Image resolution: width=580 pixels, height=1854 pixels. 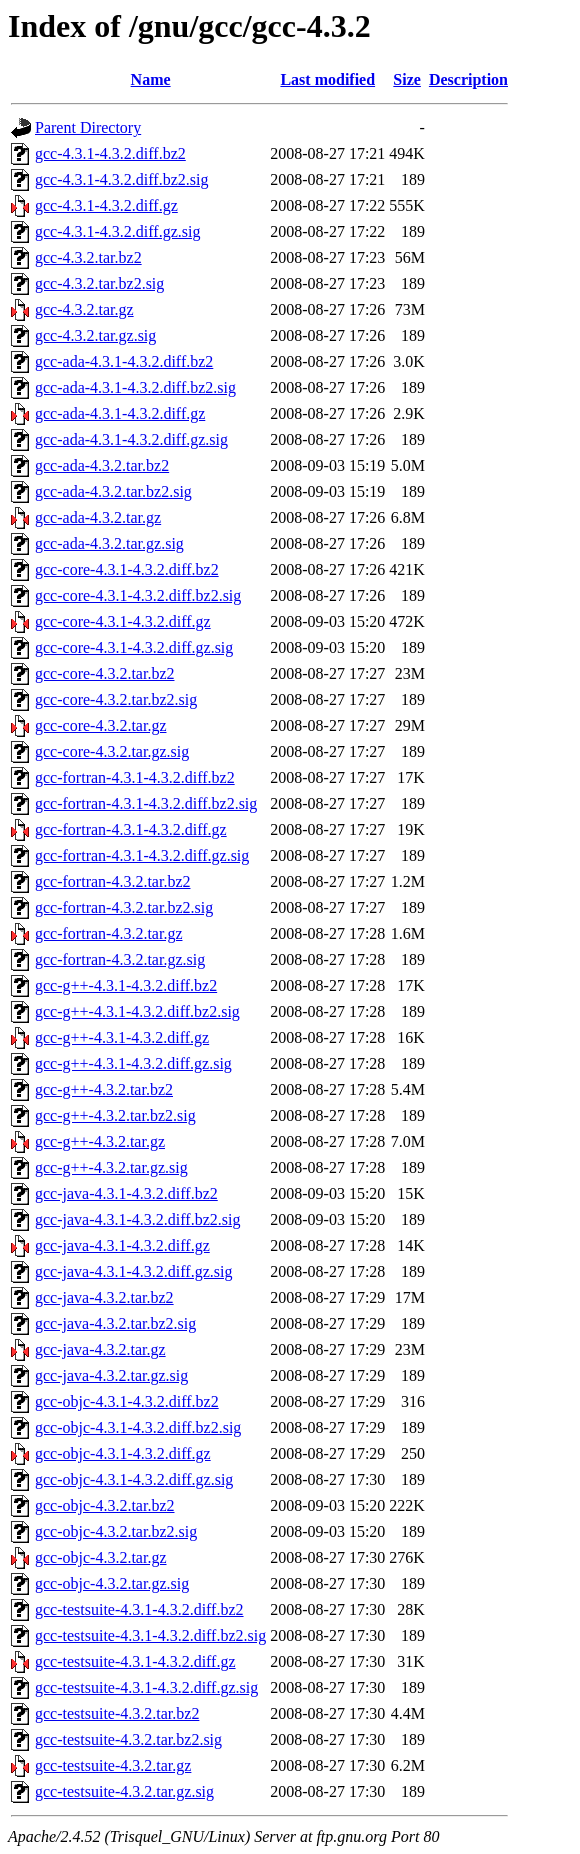 What do you see at coordinates (113, 491) in the screenshot?
I see `gcc-ada-4.3.2.tar.bz2.sig` at bounding box center [113, 491].